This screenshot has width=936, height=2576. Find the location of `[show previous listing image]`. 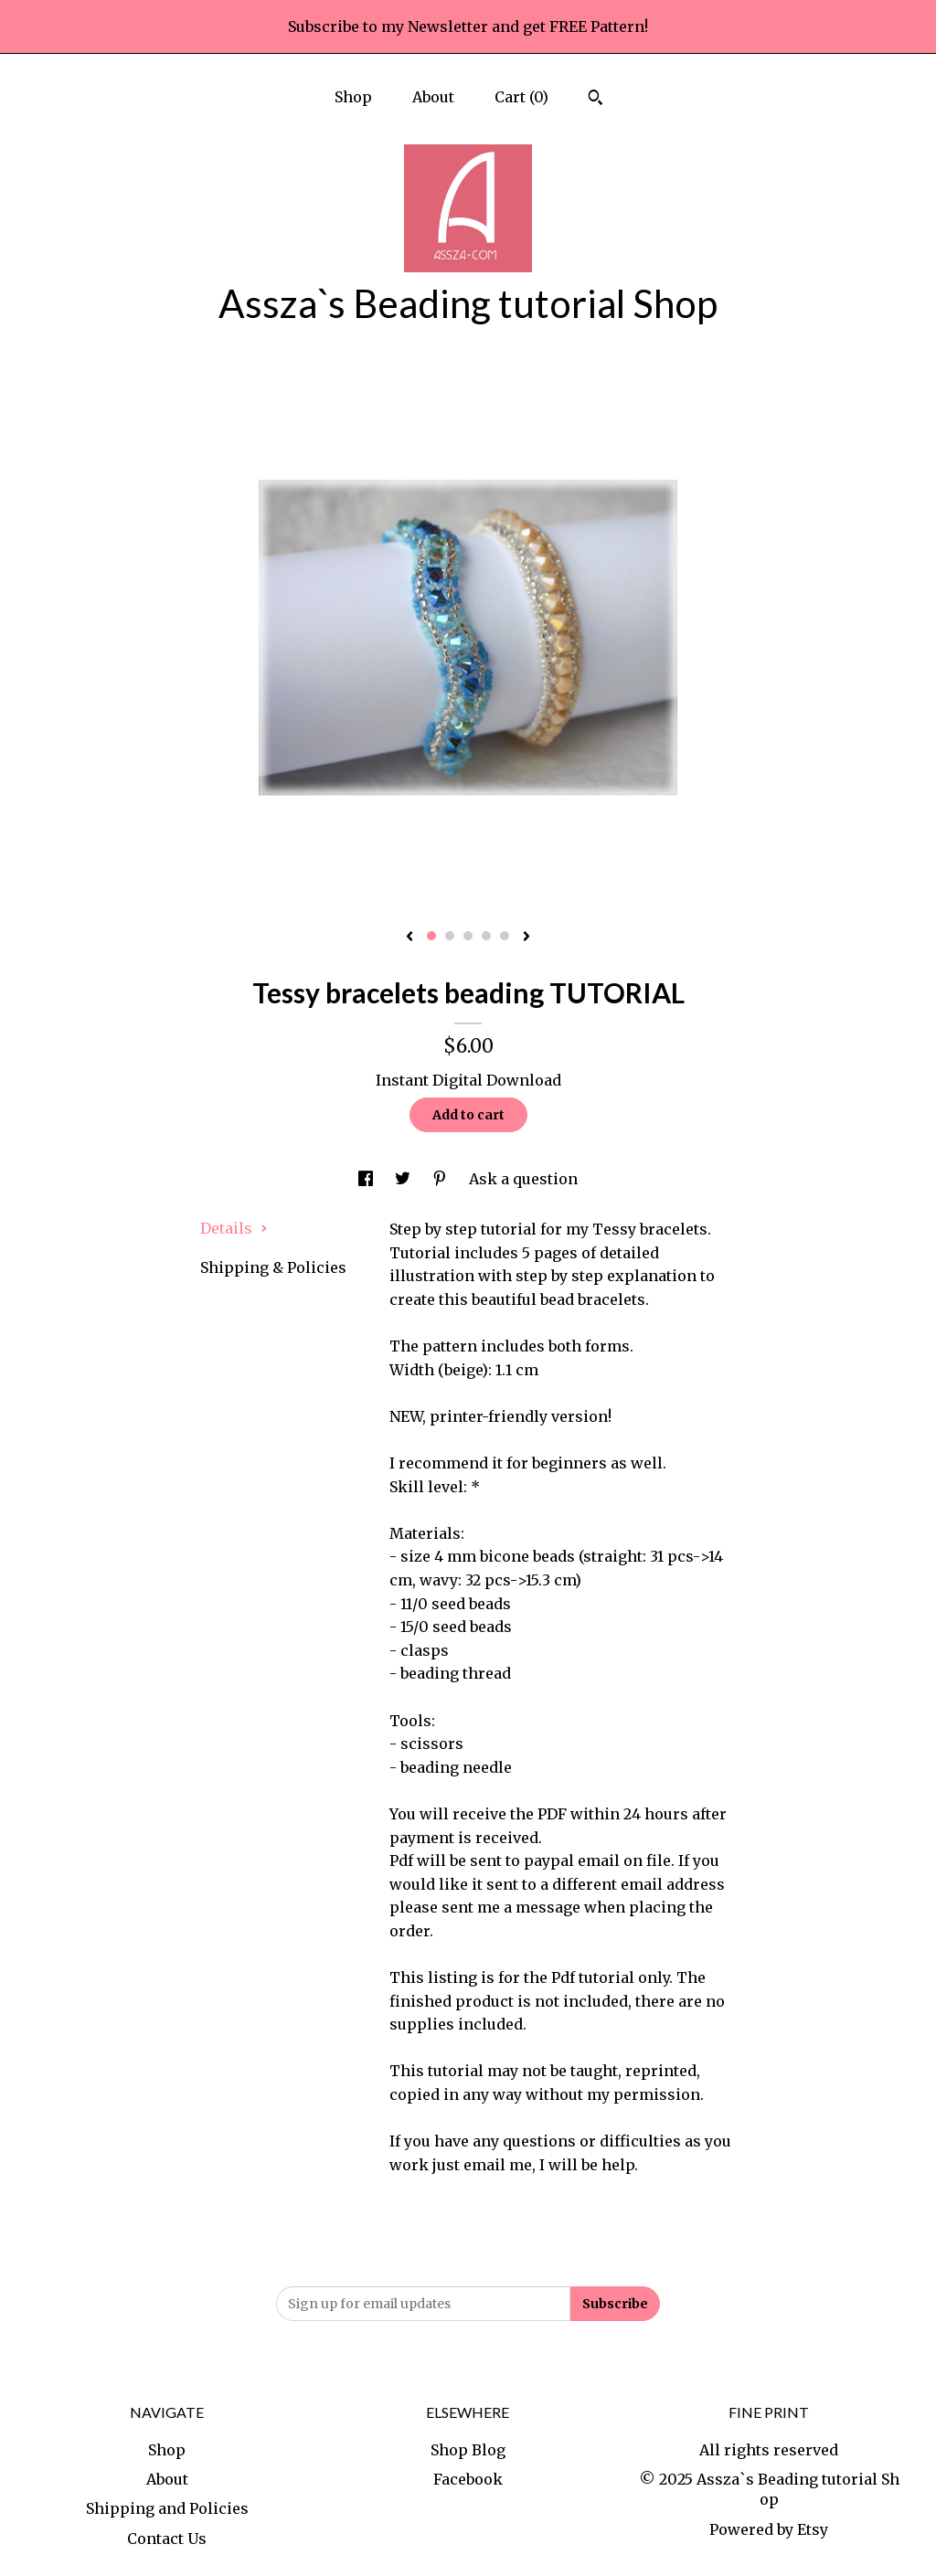

[show previous listing image] is located at coordinates (409, 937).